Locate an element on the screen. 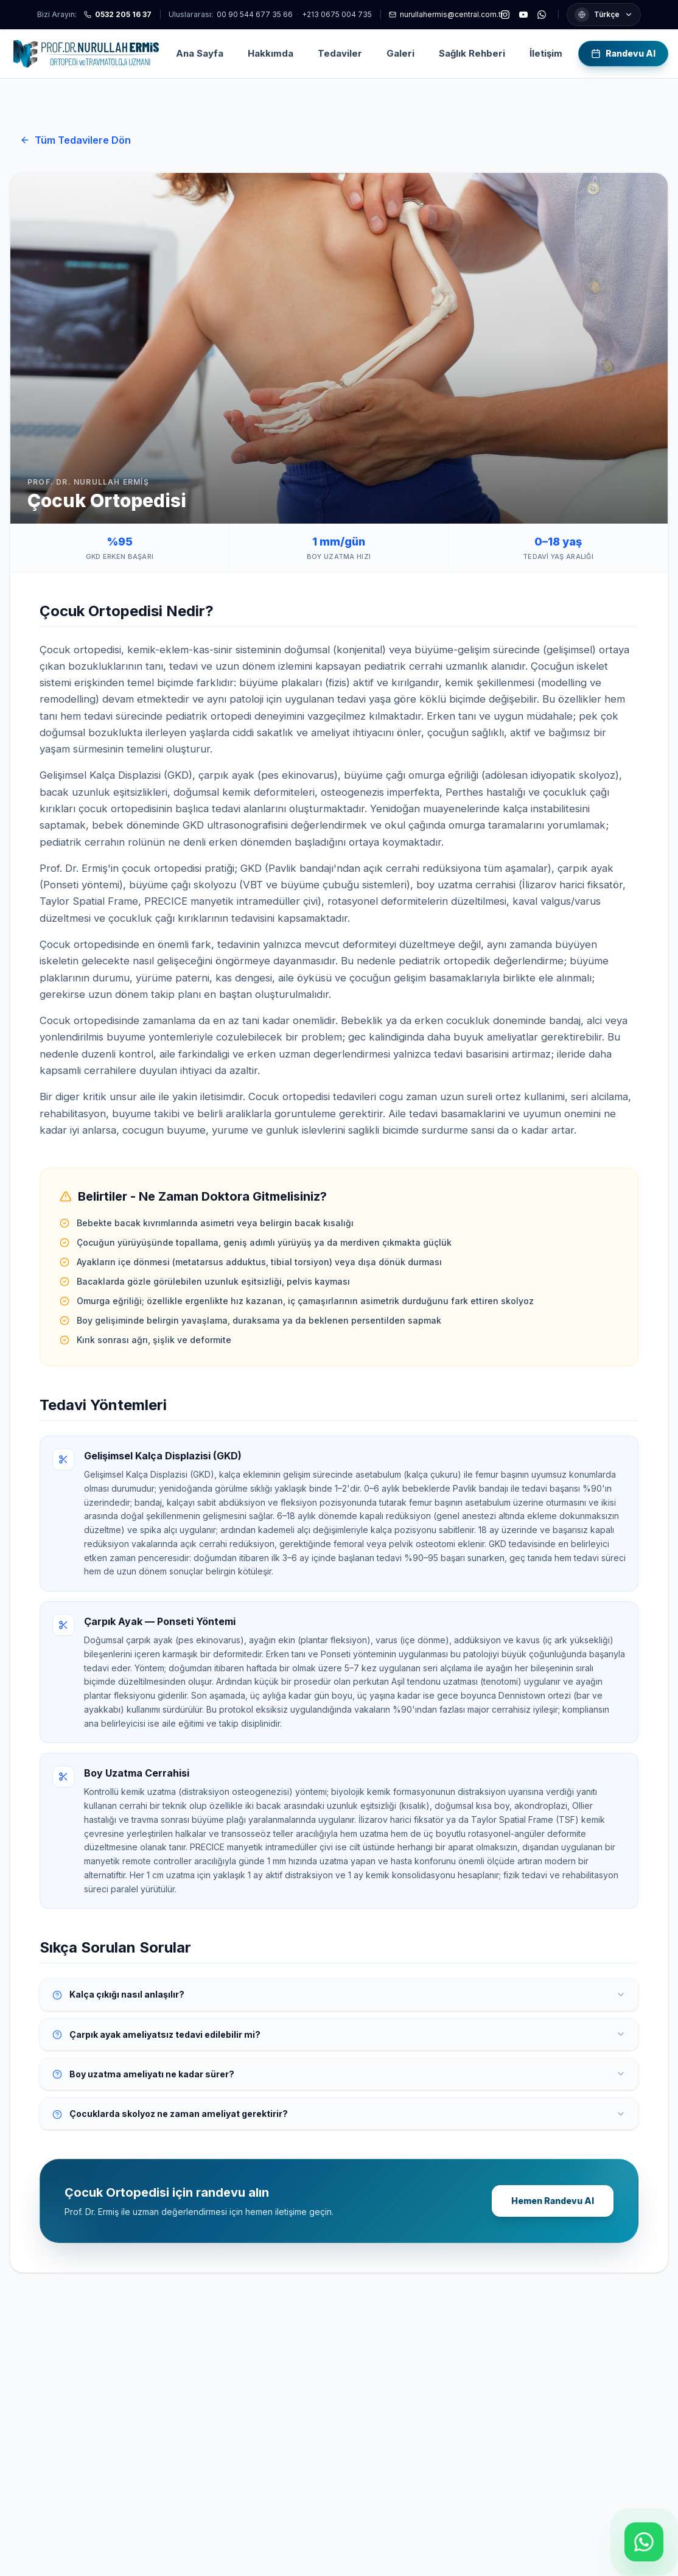 The width and height of the screenshot is (678, 2576). 0532 205 16 37 is located at coordinates (118, 14).